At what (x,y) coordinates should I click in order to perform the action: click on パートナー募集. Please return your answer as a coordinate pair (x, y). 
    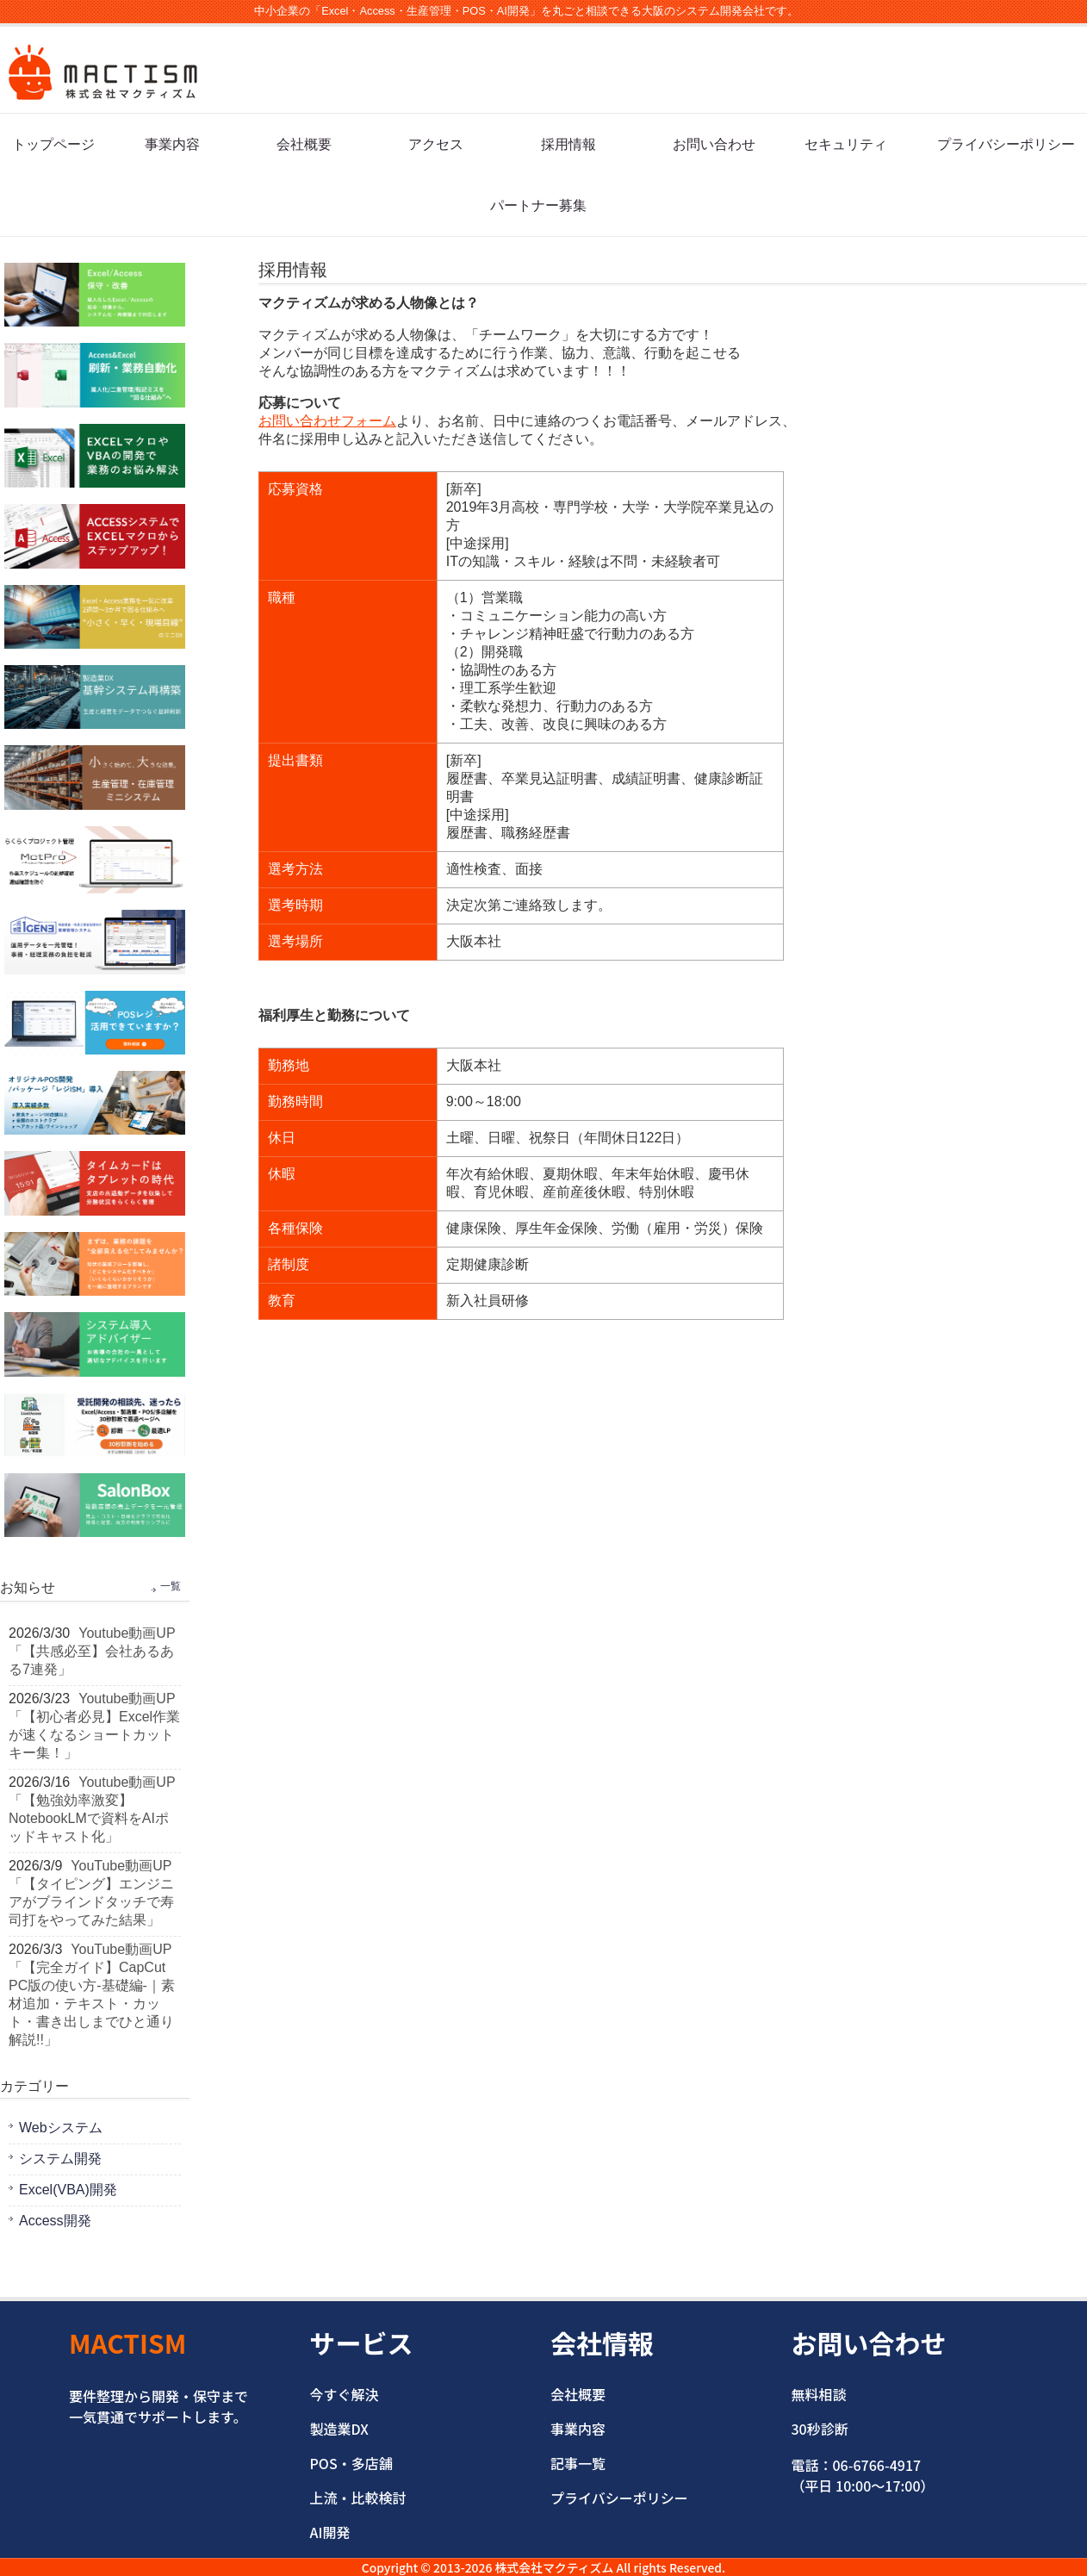
    Looking at the image, I should click on (538, 205).